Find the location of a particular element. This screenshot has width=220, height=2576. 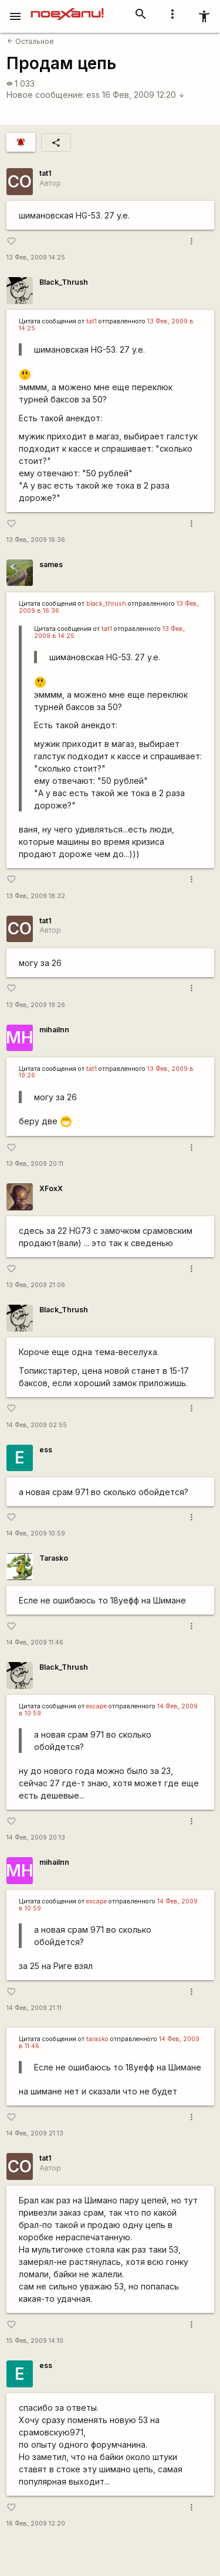

black_thrush is located at coordinates (106, 604).